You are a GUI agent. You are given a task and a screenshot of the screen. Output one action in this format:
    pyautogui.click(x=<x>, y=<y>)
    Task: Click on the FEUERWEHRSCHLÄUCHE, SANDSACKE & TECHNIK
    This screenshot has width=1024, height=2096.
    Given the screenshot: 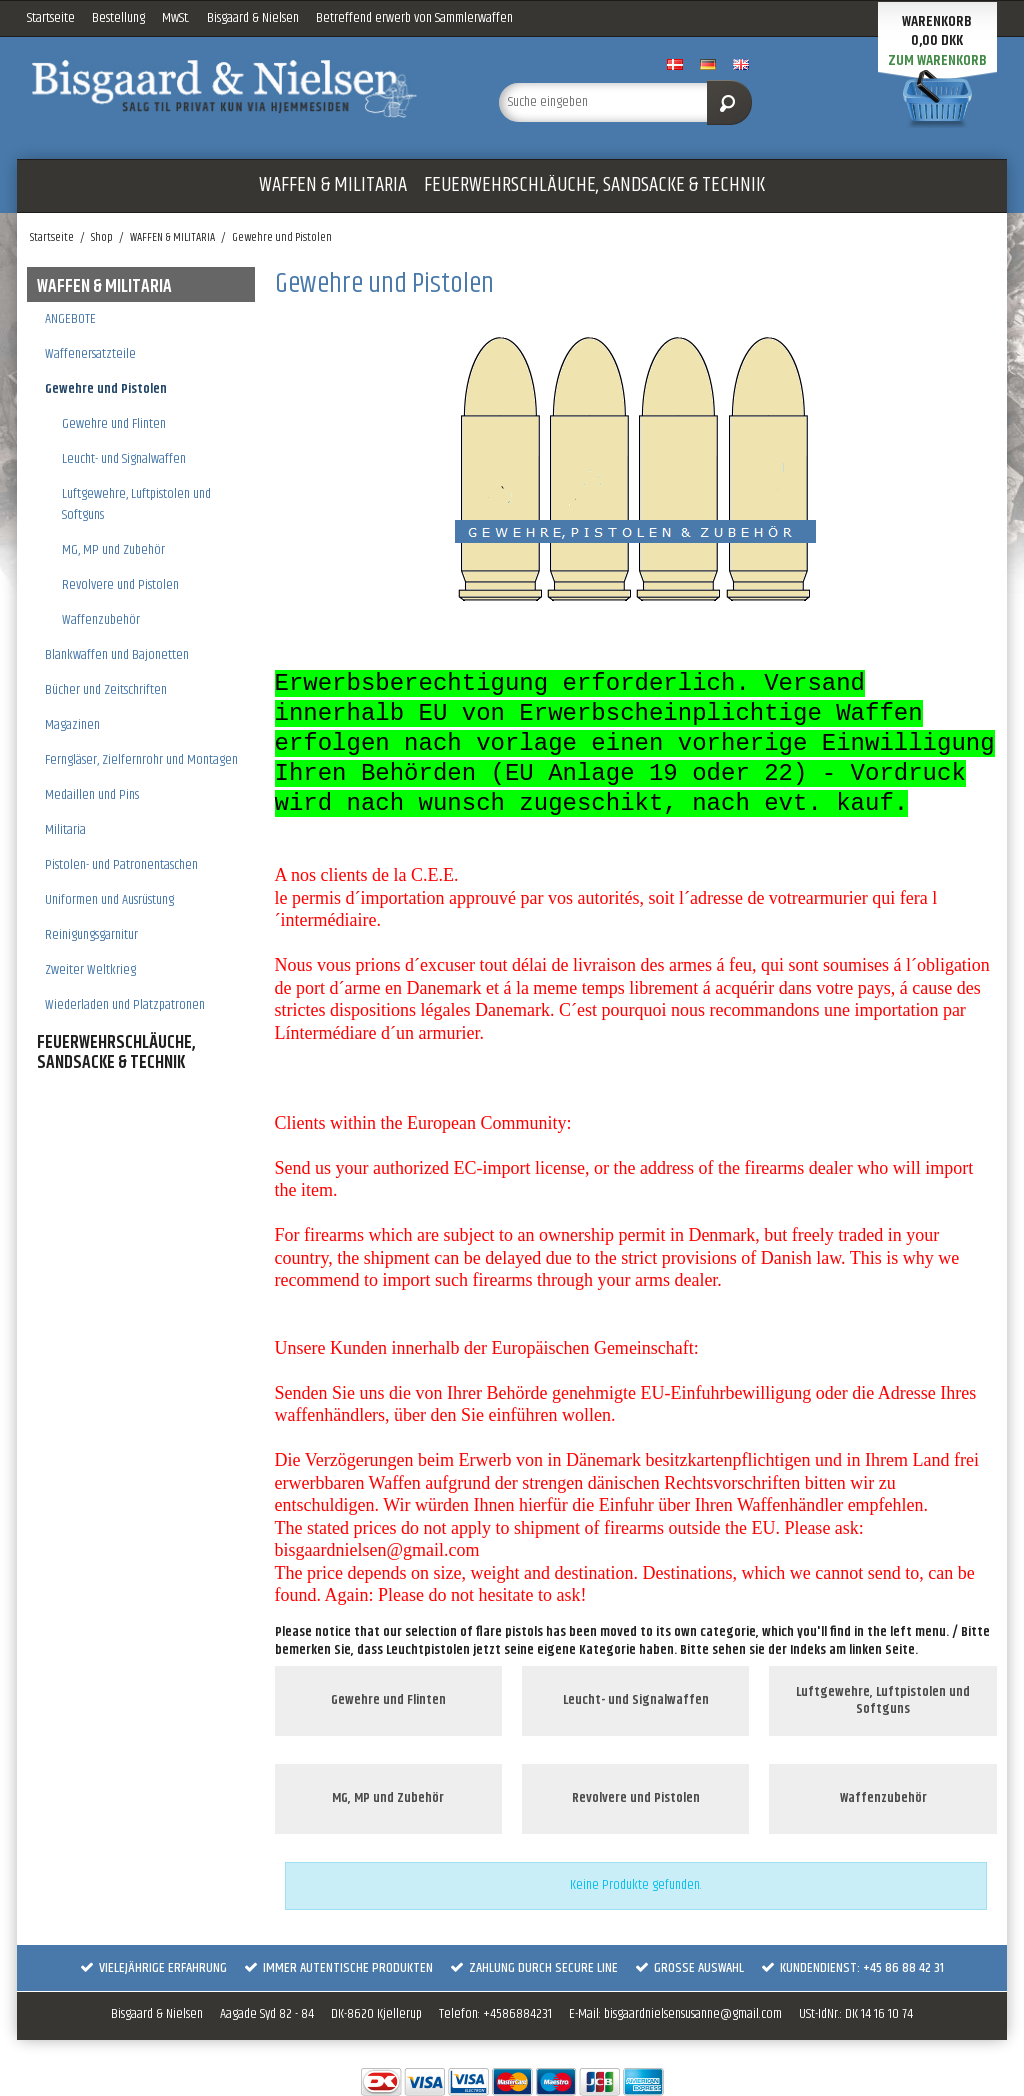 What is the action you would take?
    pyautogui.click(x=594, y=185)
    